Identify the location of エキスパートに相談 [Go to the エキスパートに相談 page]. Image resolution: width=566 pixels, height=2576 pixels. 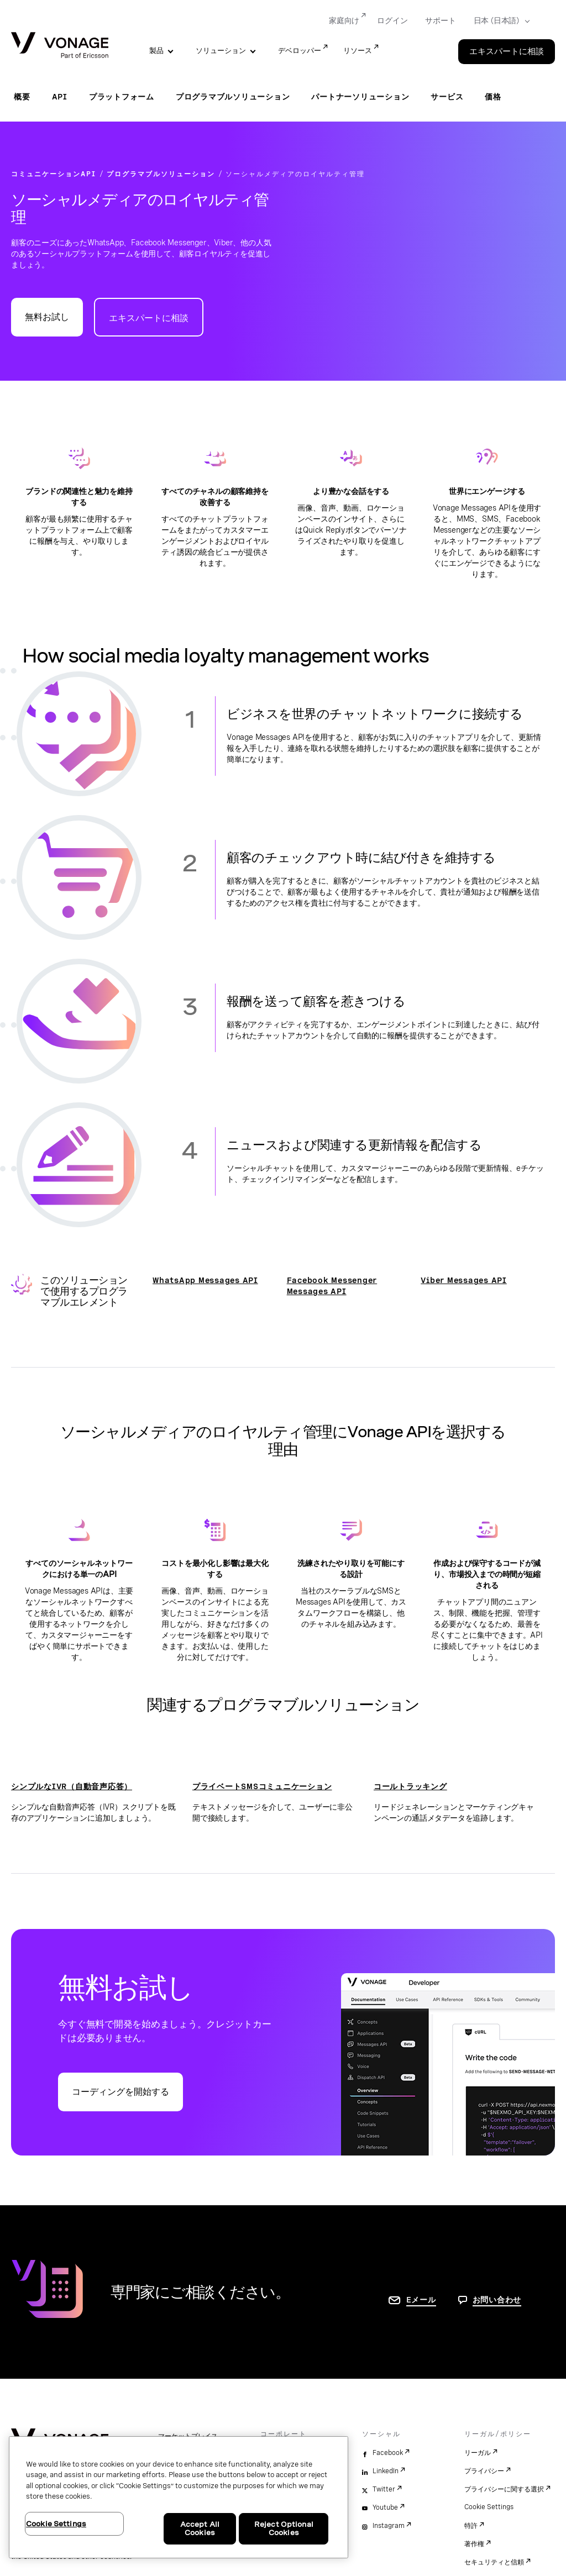
(506, 51).